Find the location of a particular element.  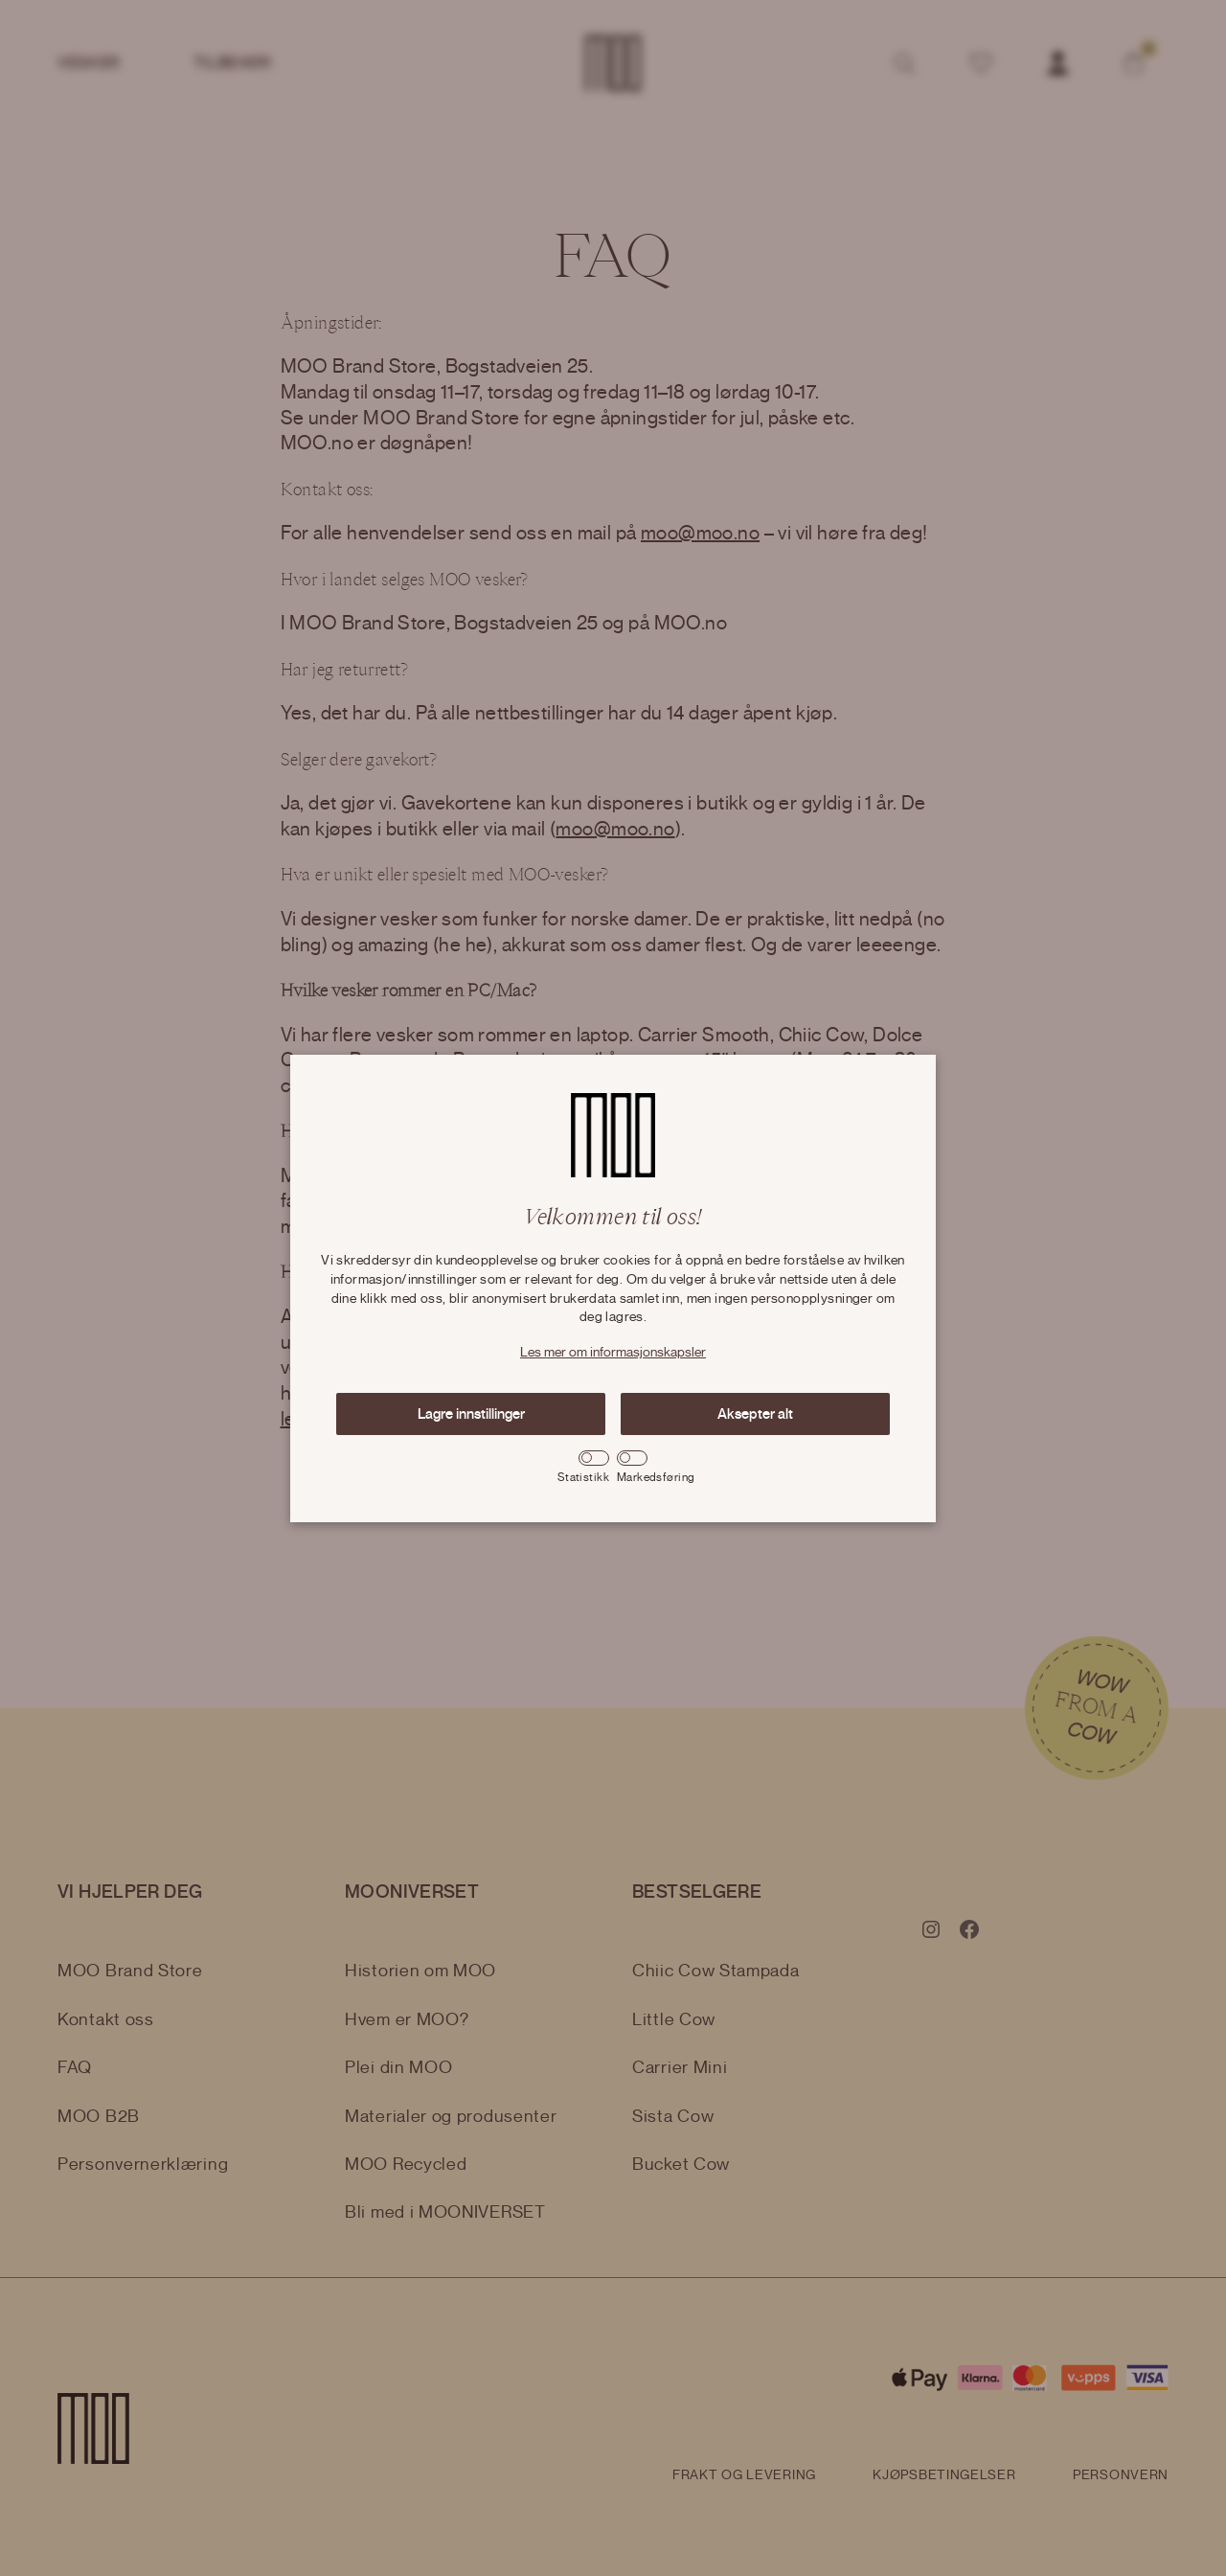

Les mer om informasjonskapsler is located at coordinates (613, 1352).